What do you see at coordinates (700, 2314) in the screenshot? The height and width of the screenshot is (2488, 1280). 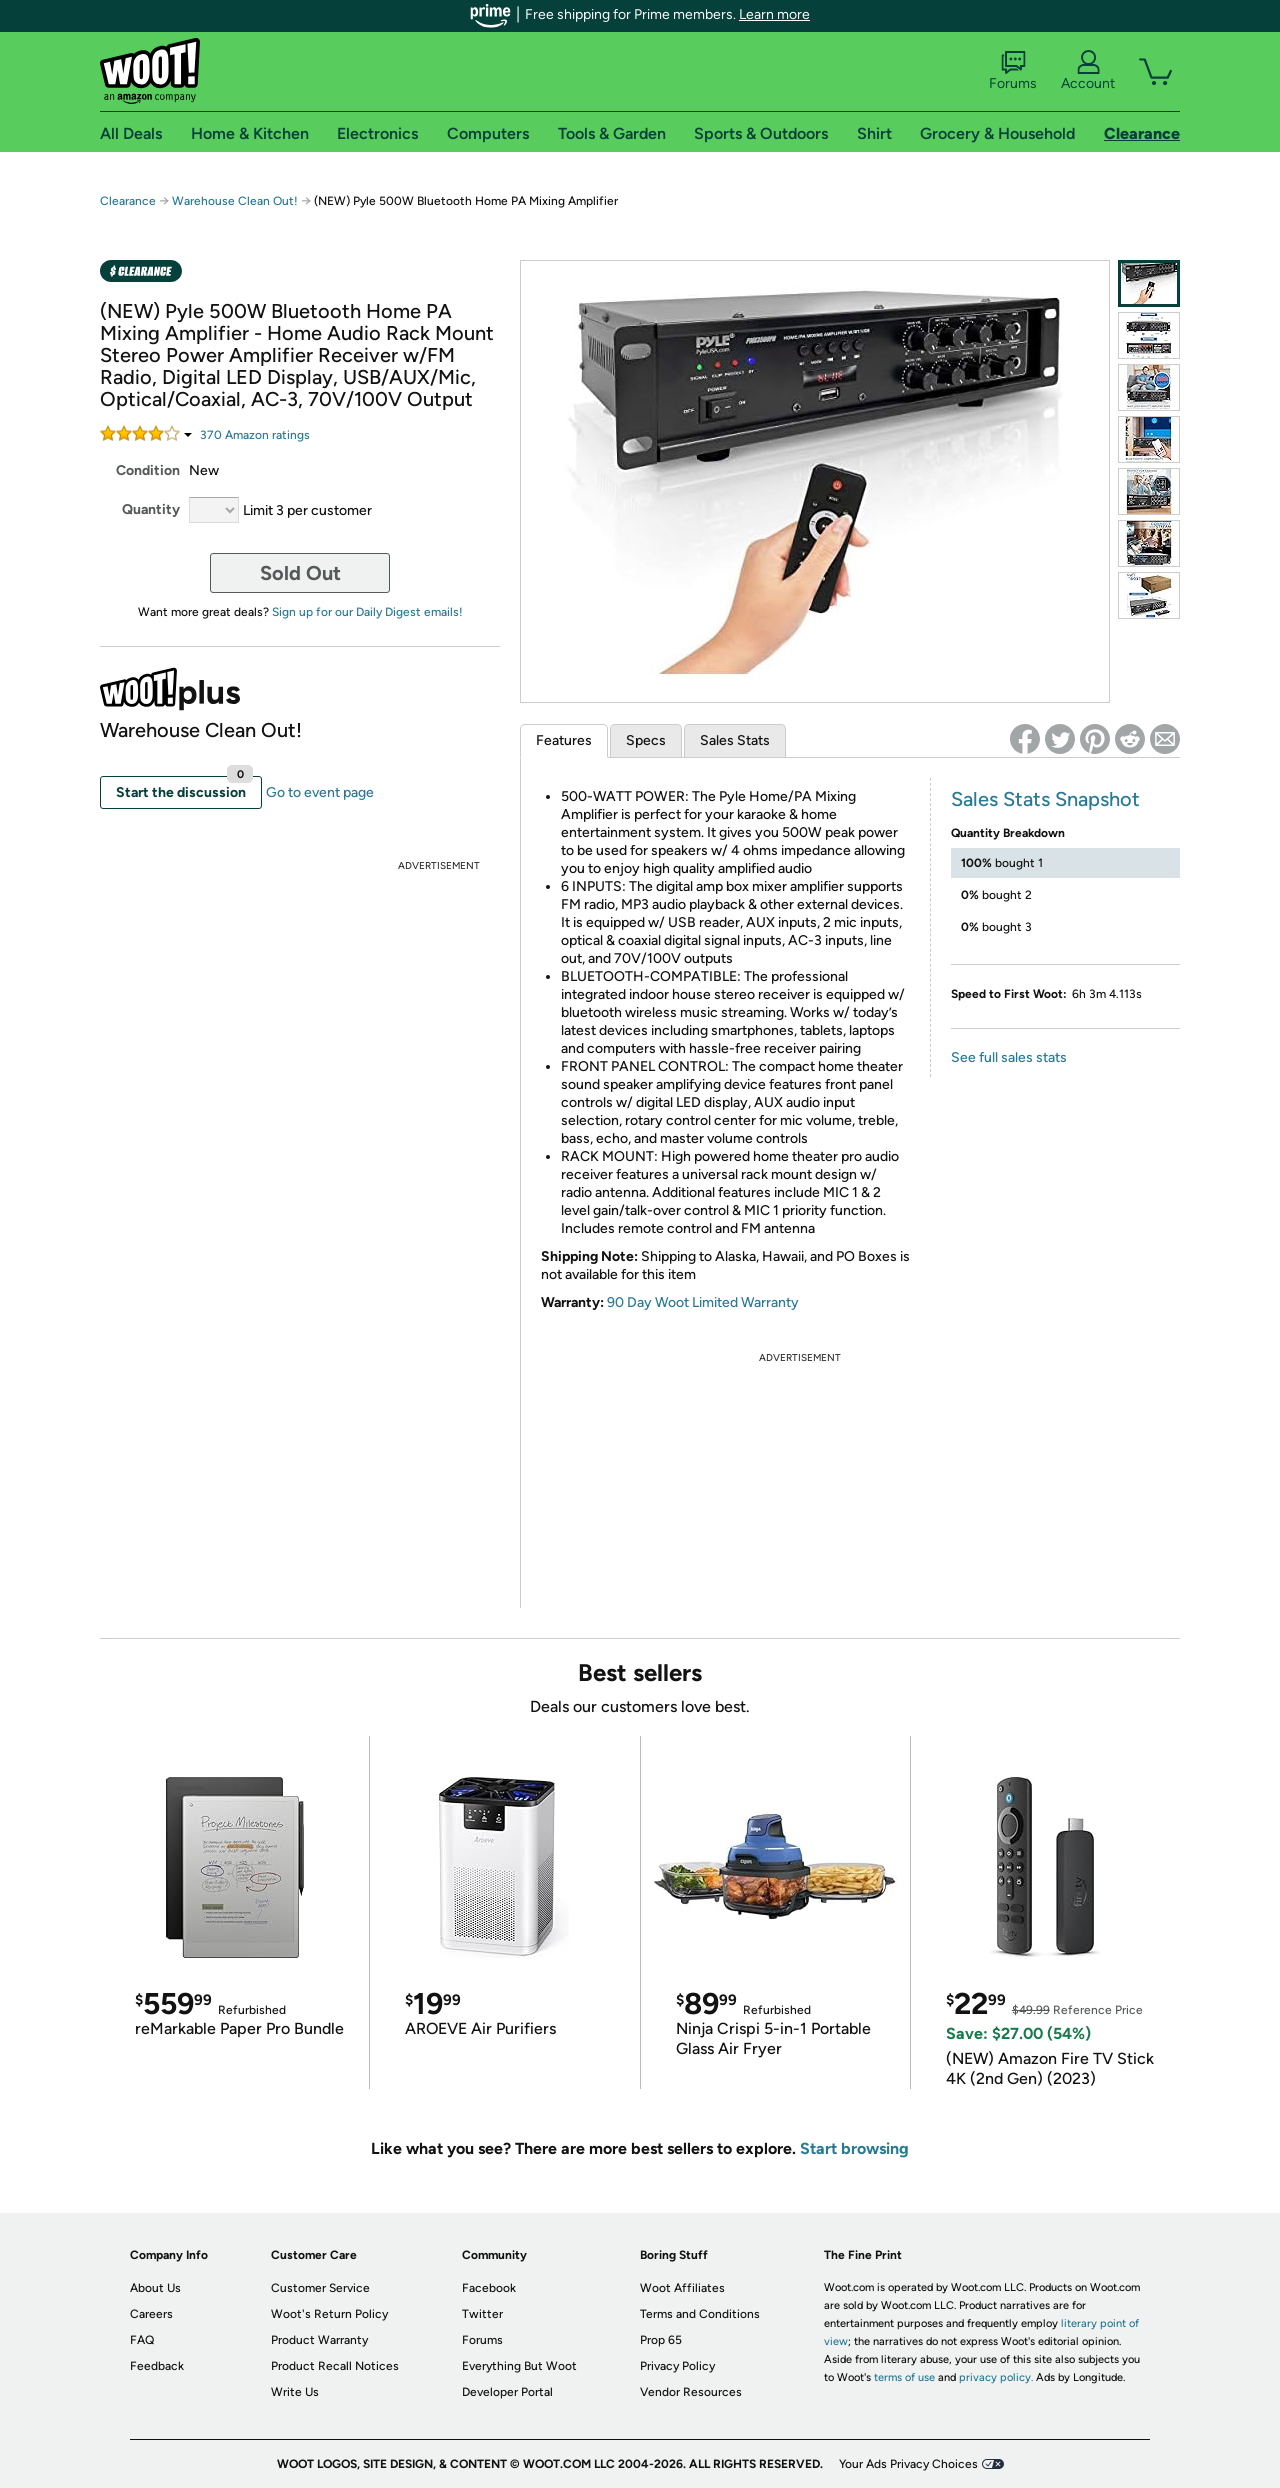 I see `Terms and Conditions` at bounding box center [700, 2314].